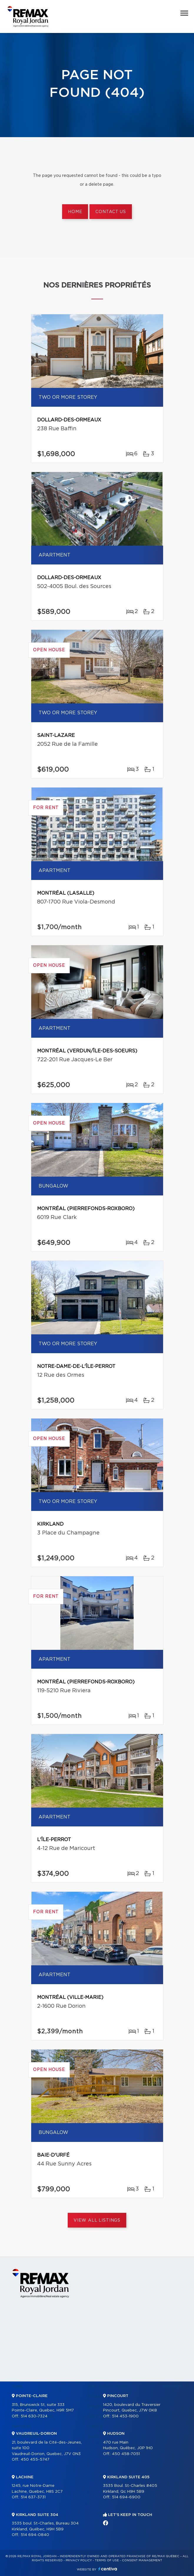 The image size is (194, 2576). What do you see at coordinates (107, 2560) in the screenshot?
I see `Terms of use` at bounding box center [107, 2560].